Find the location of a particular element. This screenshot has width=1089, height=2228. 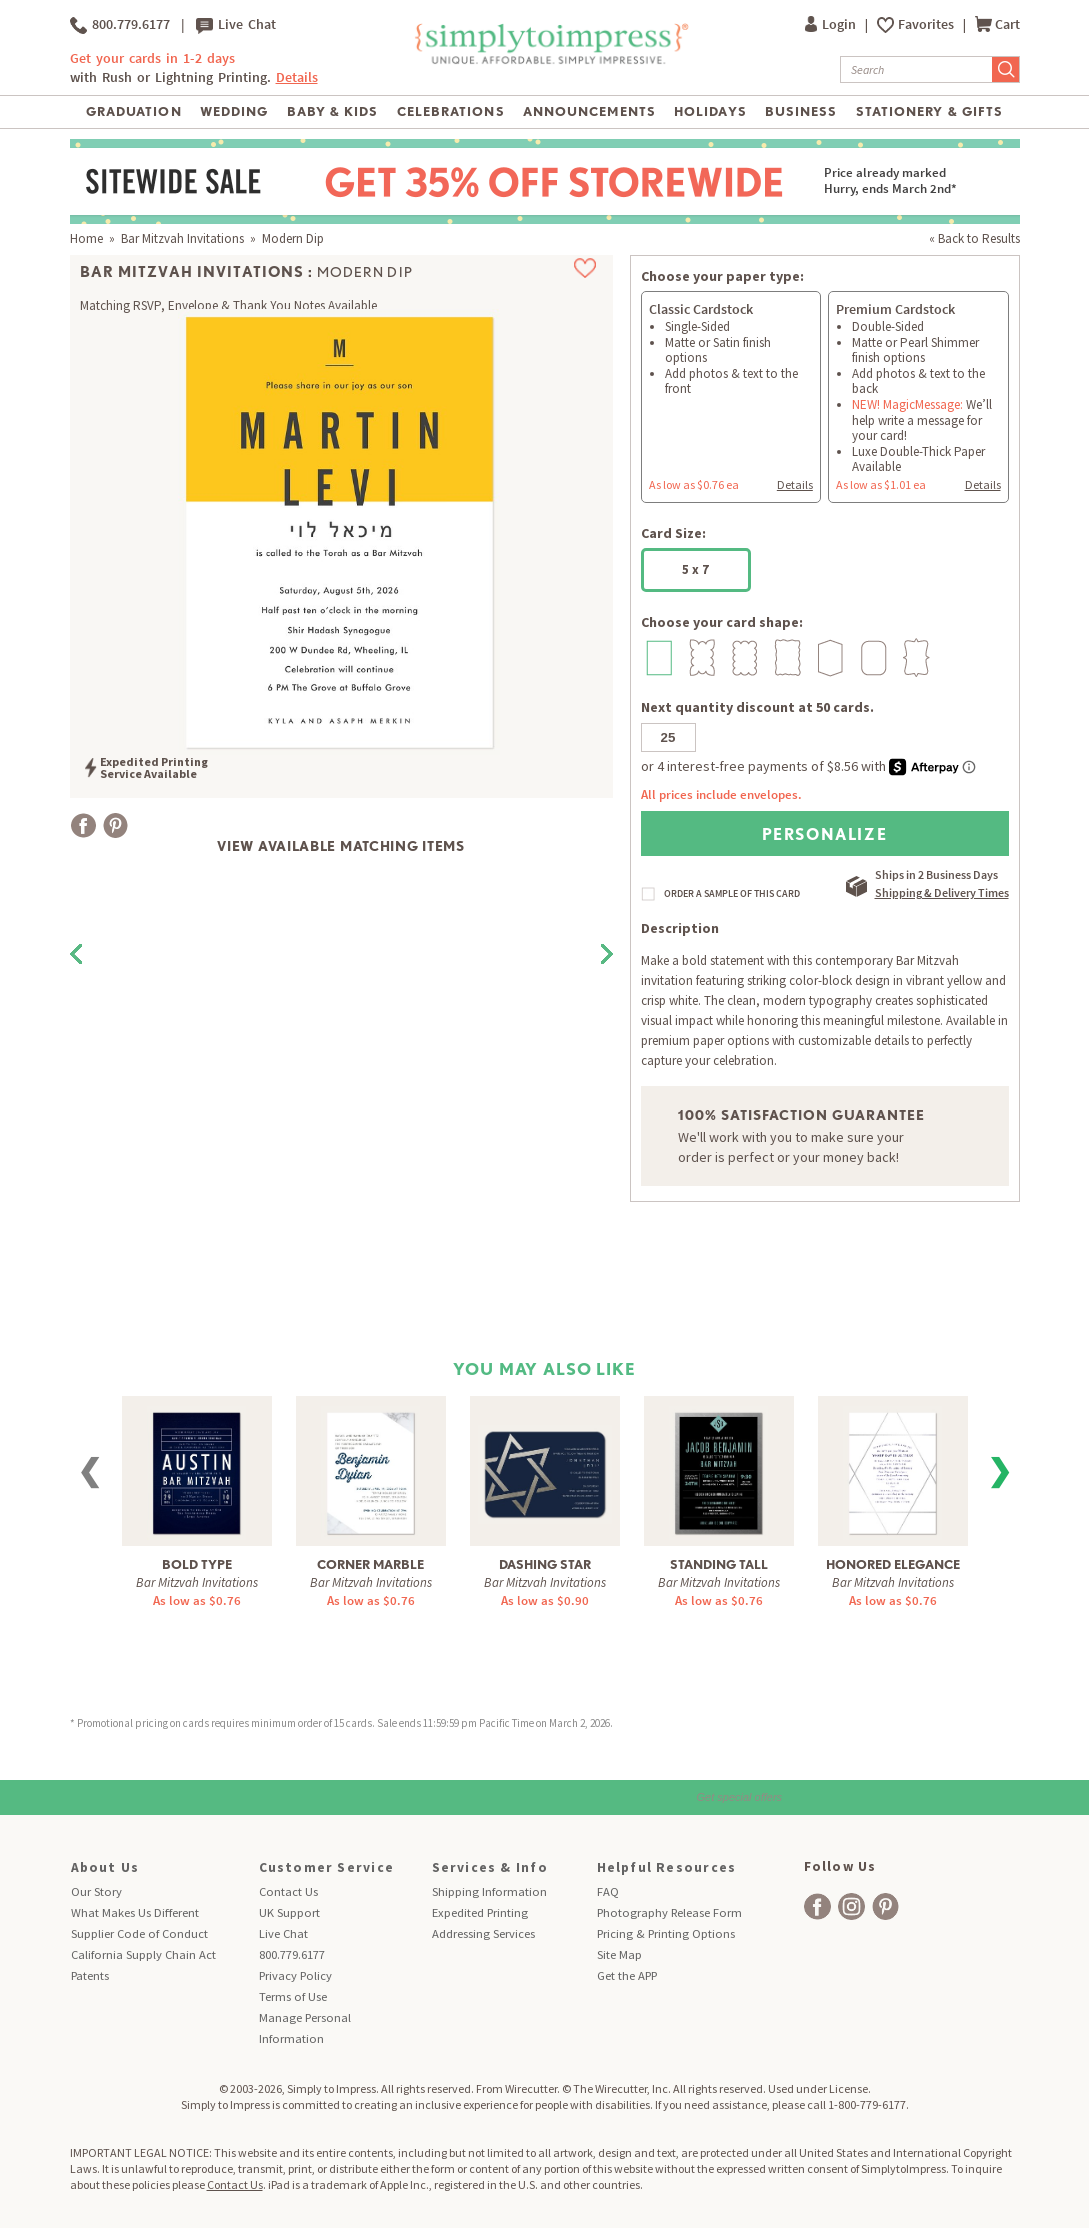

Announcements is located at coordinates (589, 111).